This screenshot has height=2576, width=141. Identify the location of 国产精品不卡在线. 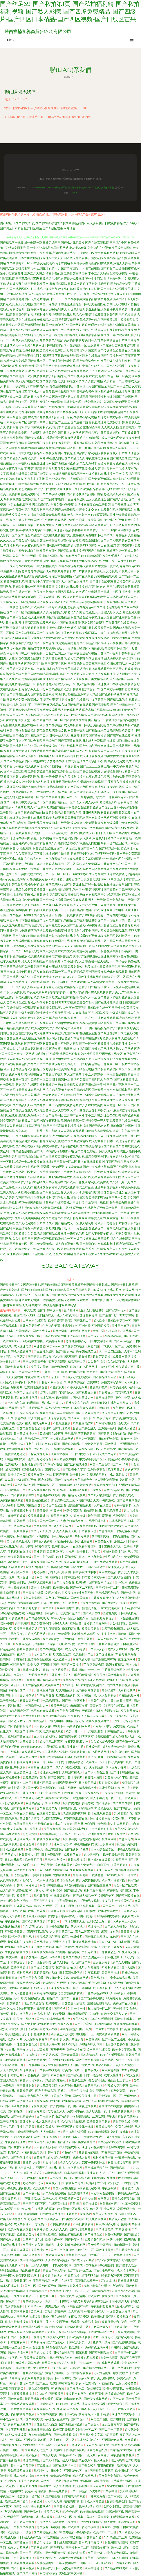
(101, 1582).